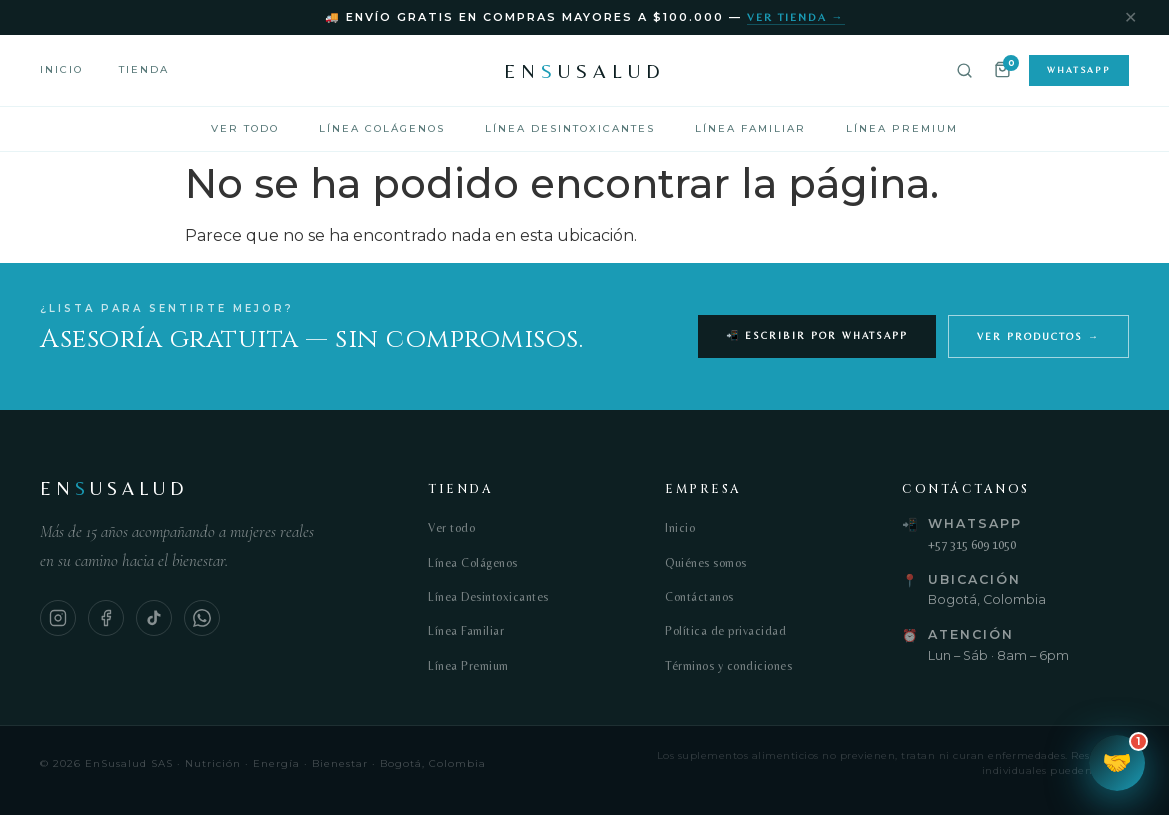 This screenshot has height=815, width=1169. I want to click on 📲 Escribir por WhatsApp, so click(817, 335).